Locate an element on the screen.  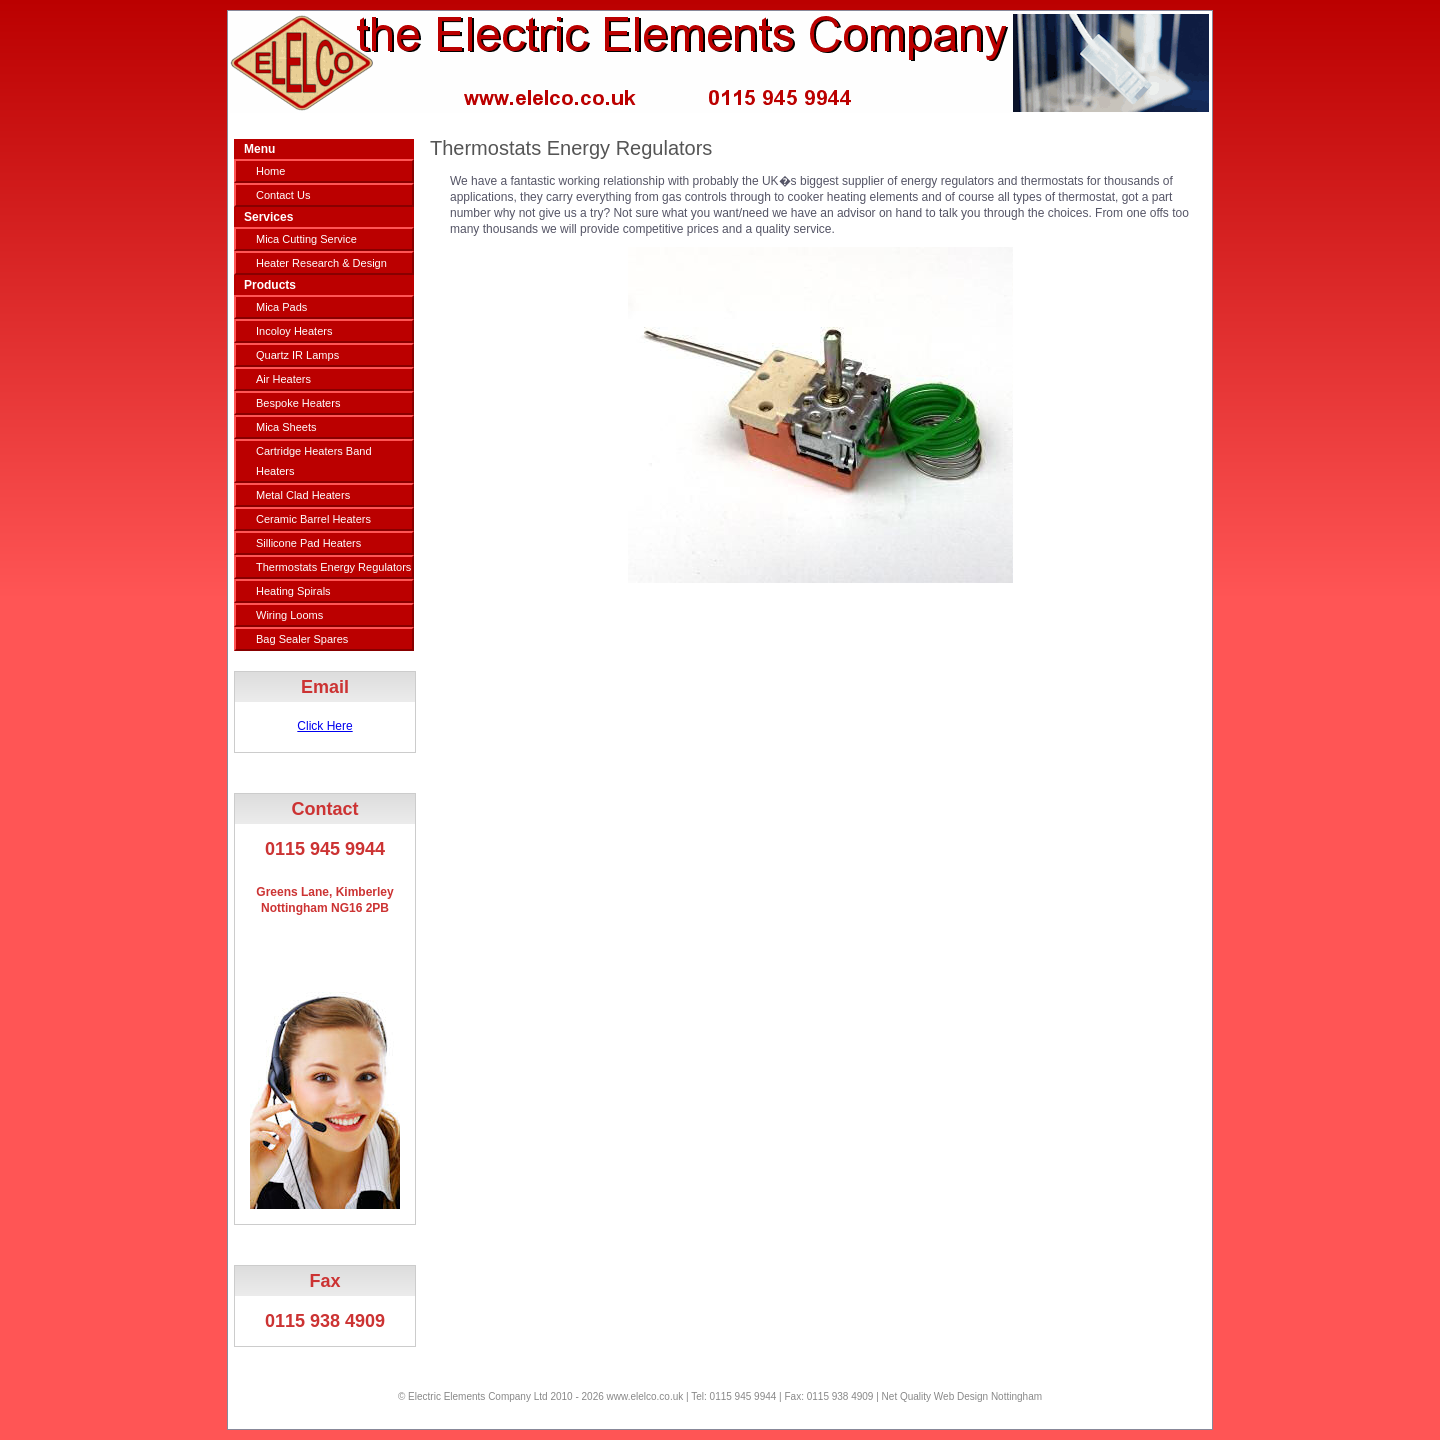
Mica Cutting Service is located at coordinates (306, 239).